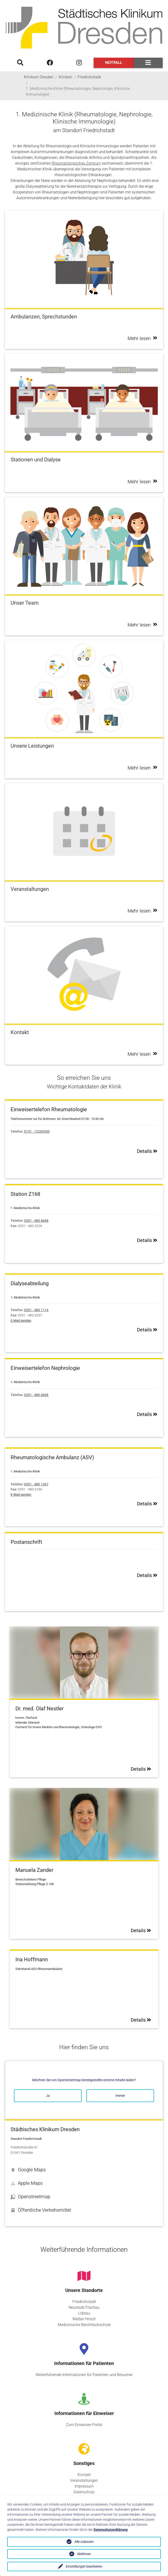  Describe the element at coordinates (84, 2170) in the screenshot. I see `[button]` at that location.